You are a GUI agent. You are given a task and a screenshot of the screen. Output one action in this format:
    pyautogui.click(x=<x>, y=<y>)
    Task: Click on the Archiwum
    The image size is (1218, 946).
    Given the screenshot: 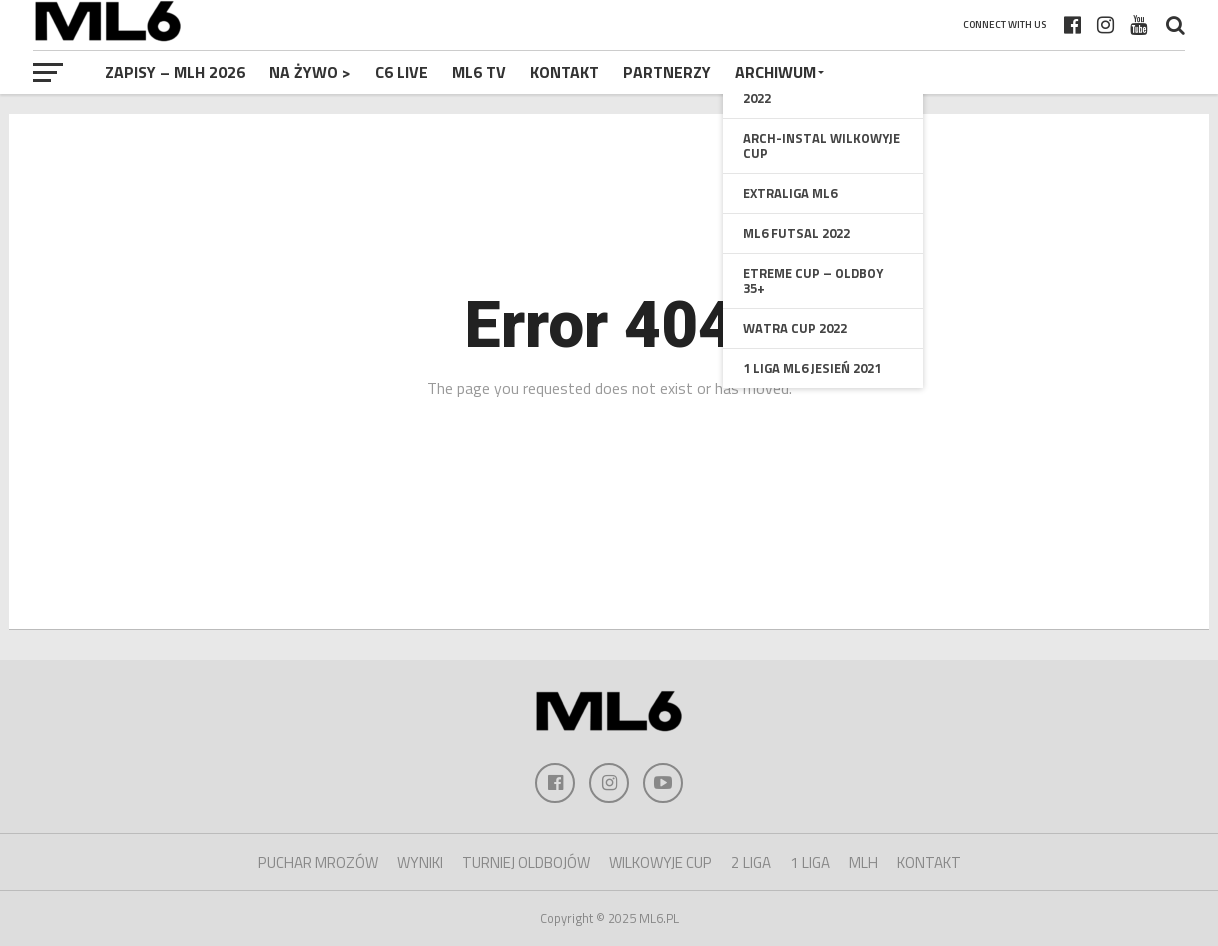 What is the action you would take?
    pyautogui.click(x=775, y=72)
    